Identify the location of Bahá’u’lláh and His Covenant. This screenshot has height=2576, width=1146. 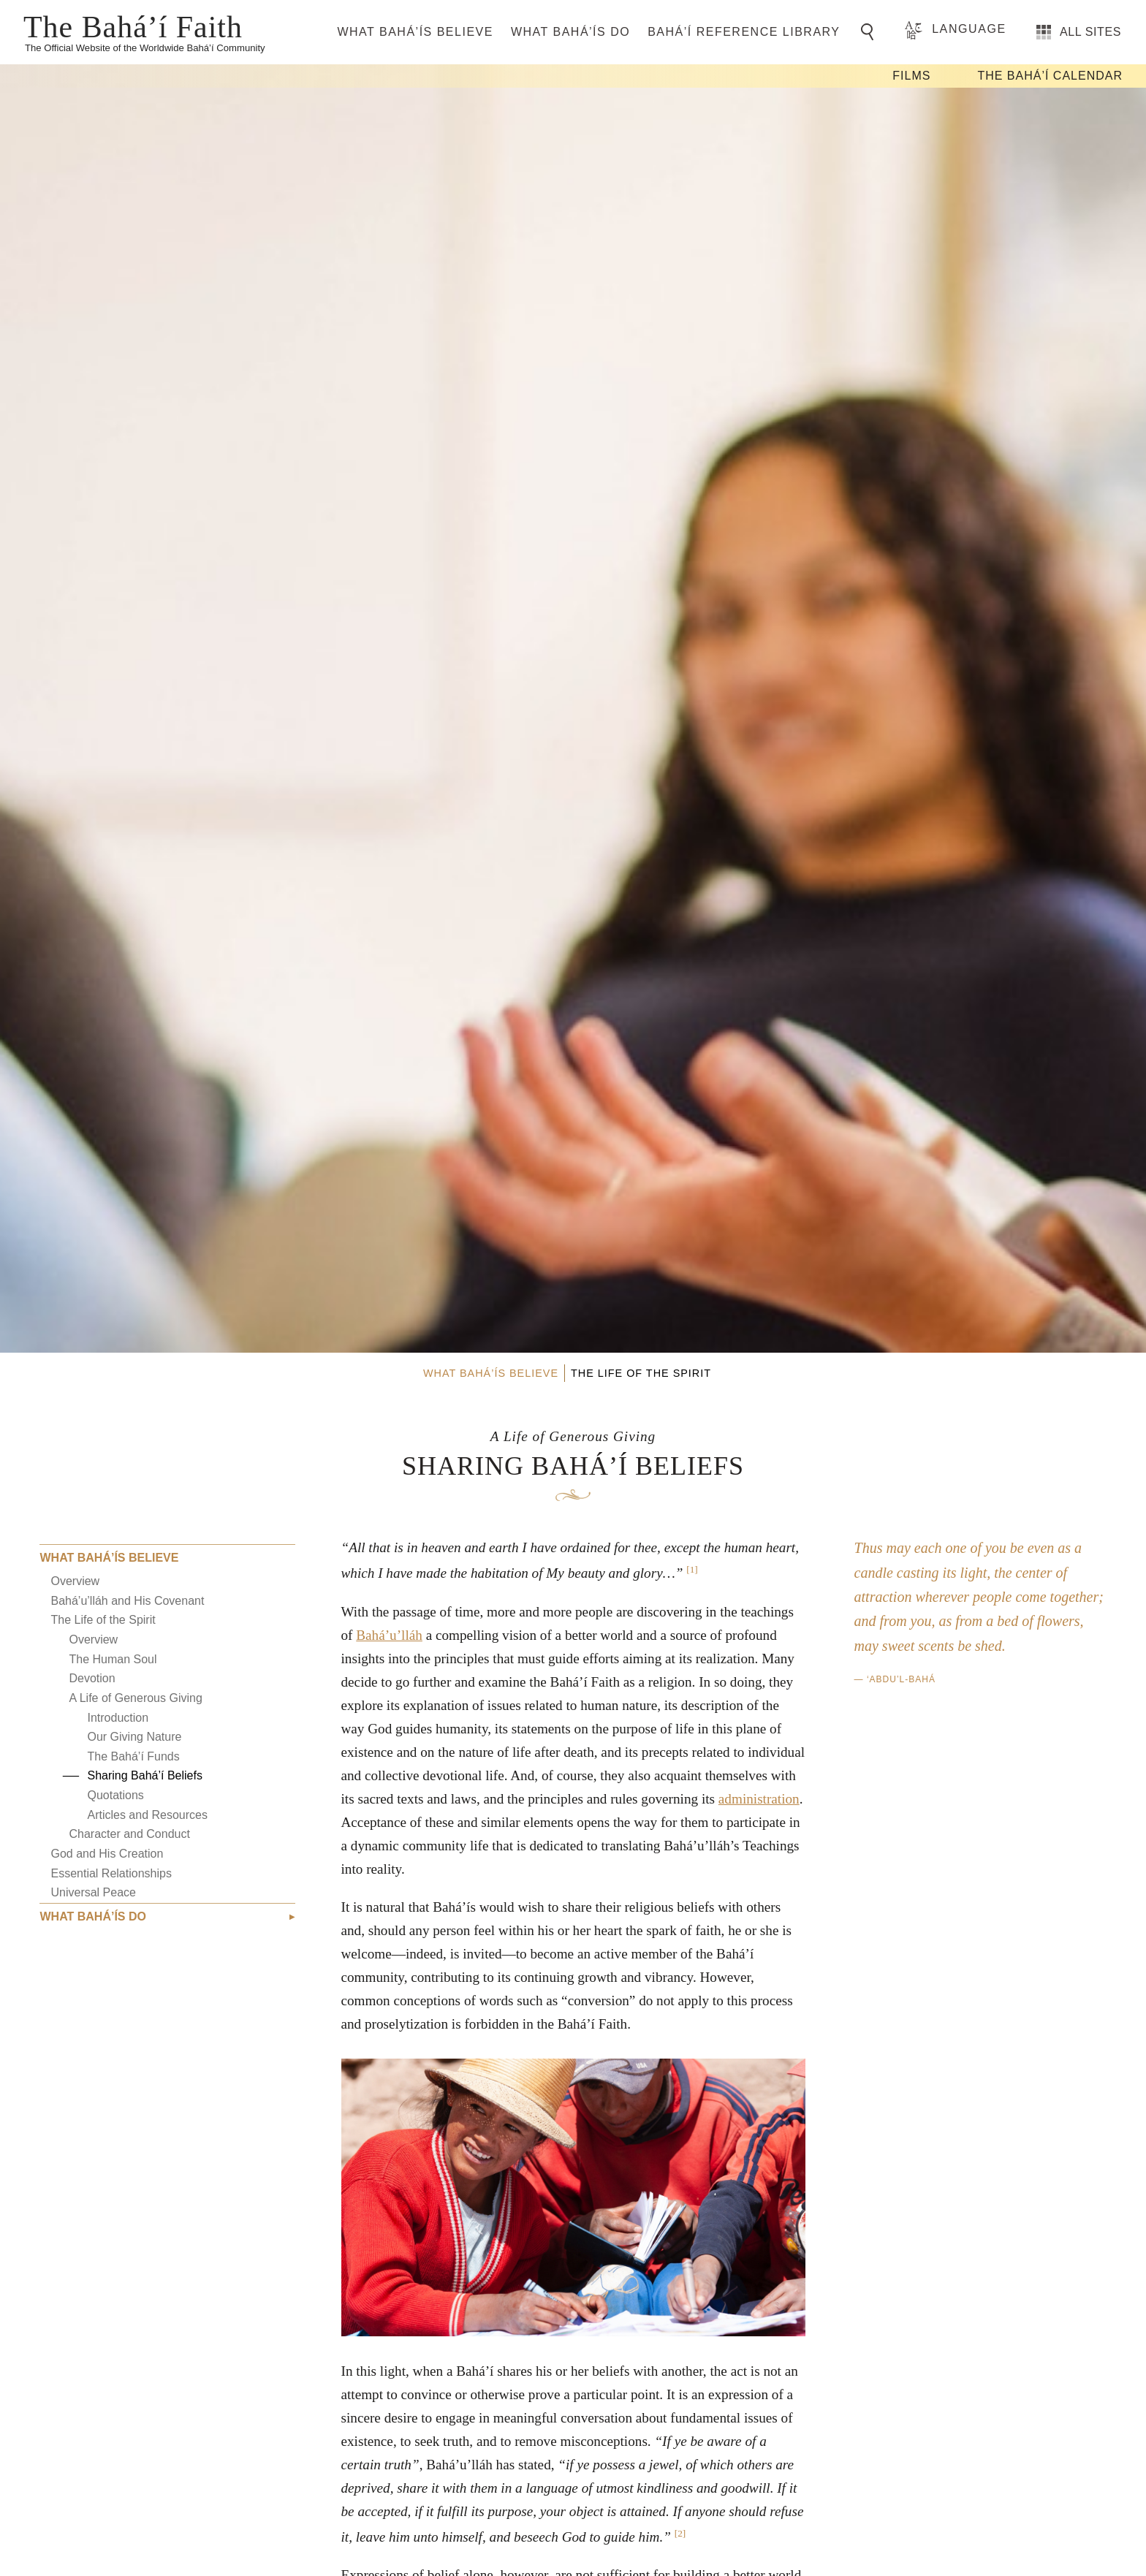
(127, 1601).